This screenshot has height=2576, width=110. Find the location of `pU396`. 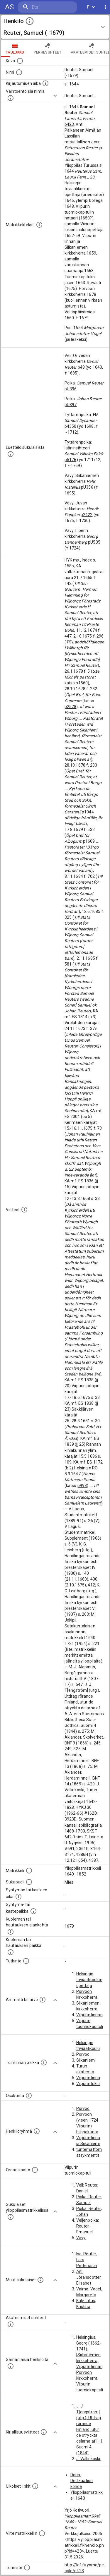

pU396 is located at coordinates (71, 389).